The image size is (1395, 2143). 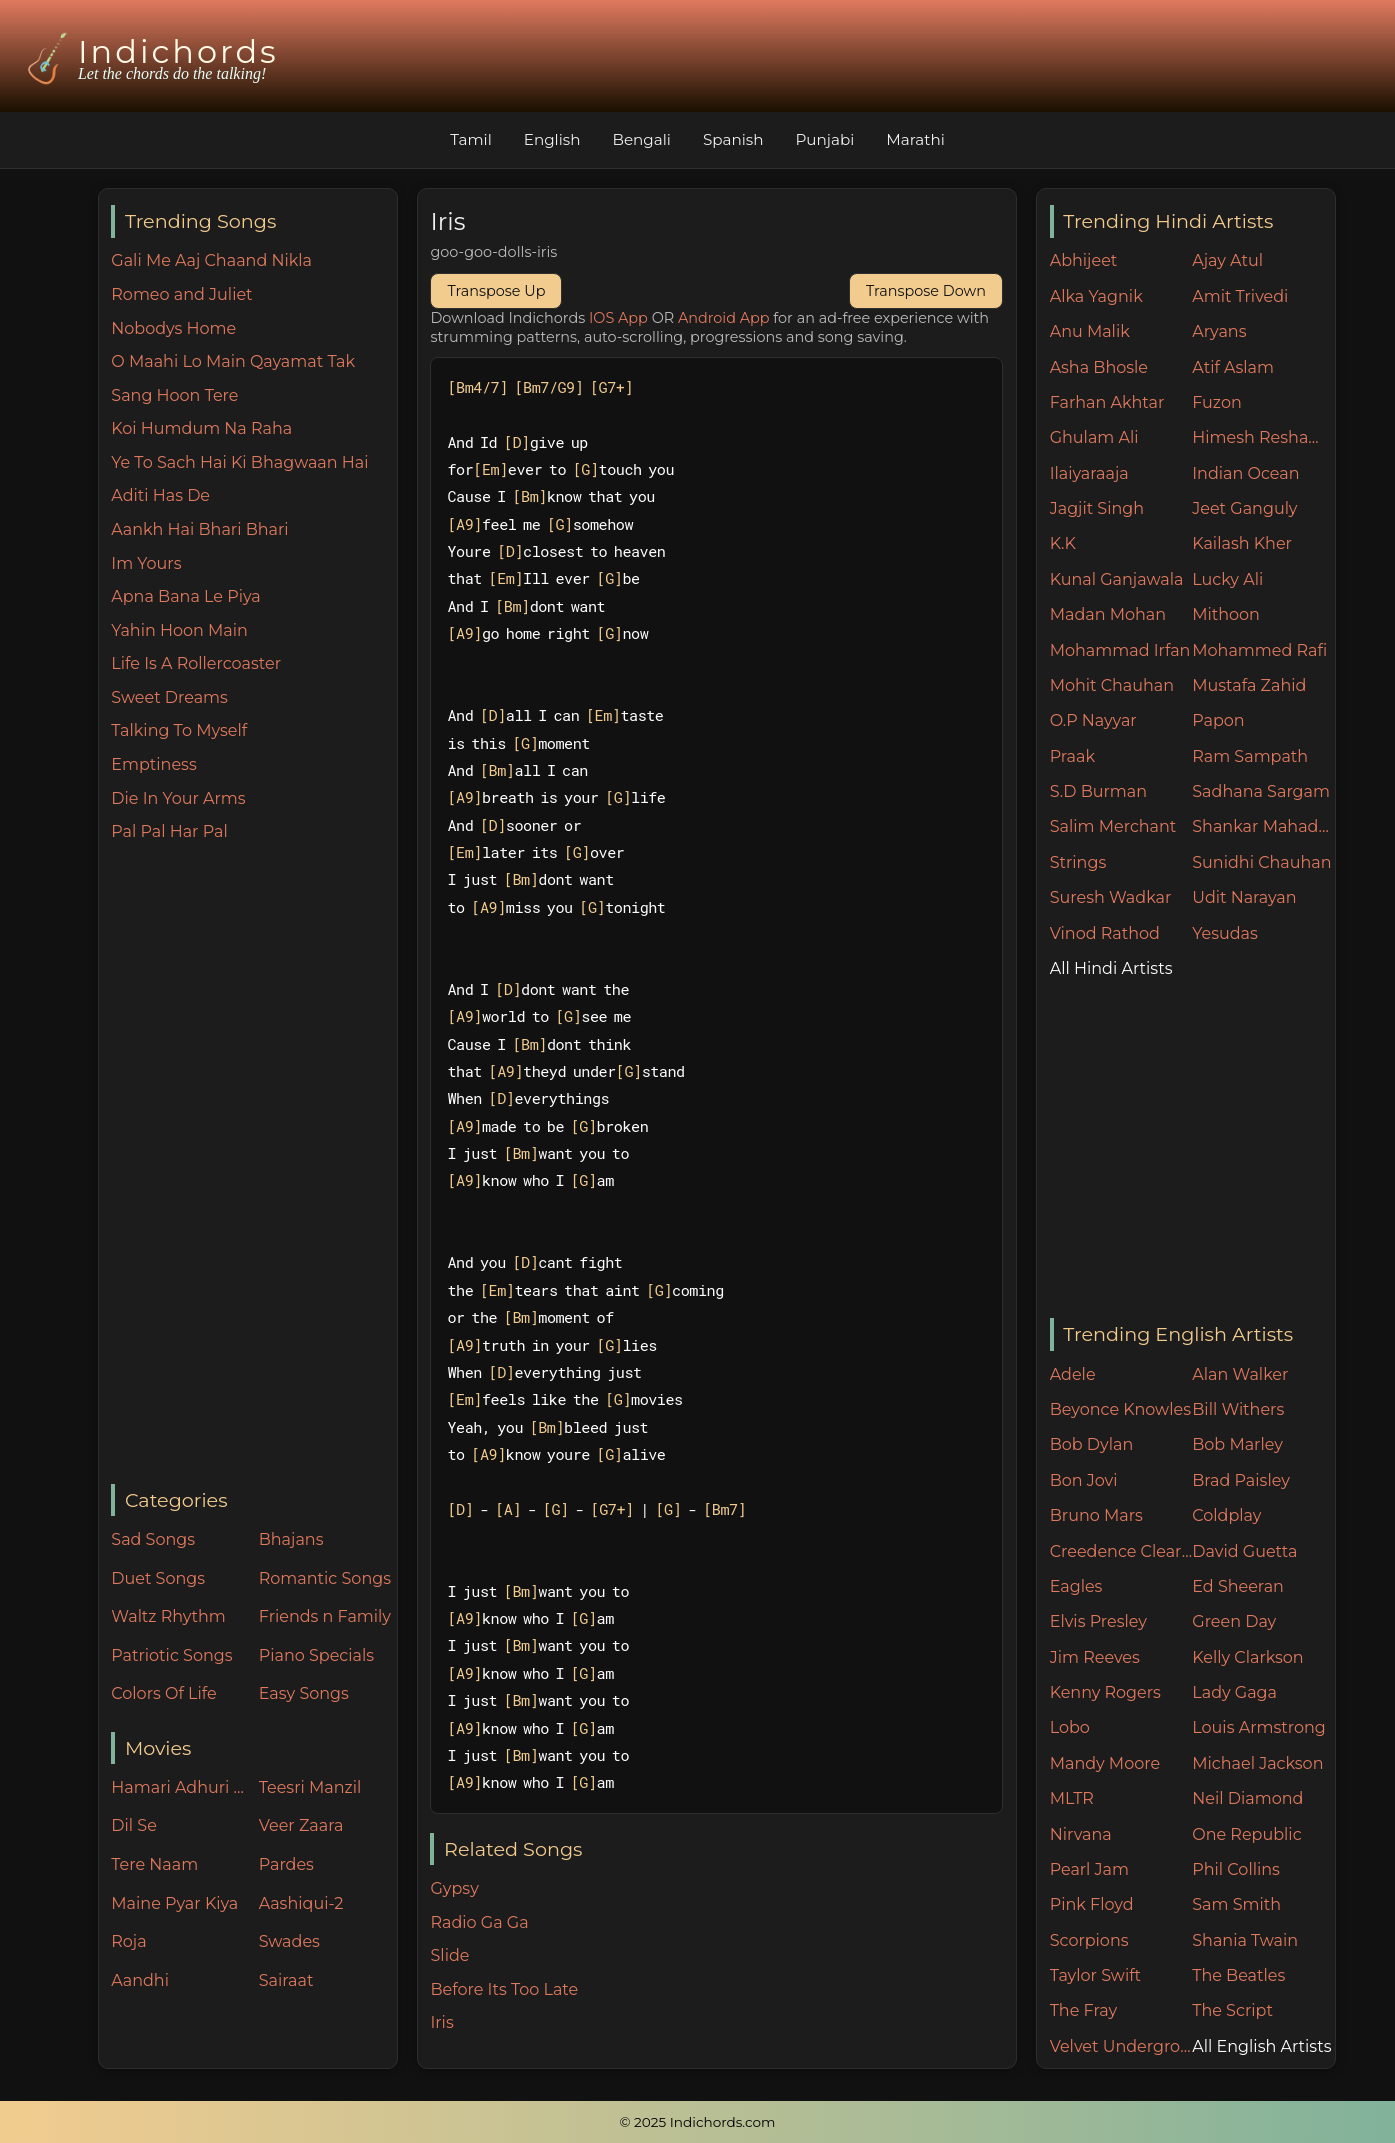 What do you see at coordinates (128, 1941) in the screenshot?
I see `Roja` at bounding box center [128, 1941].